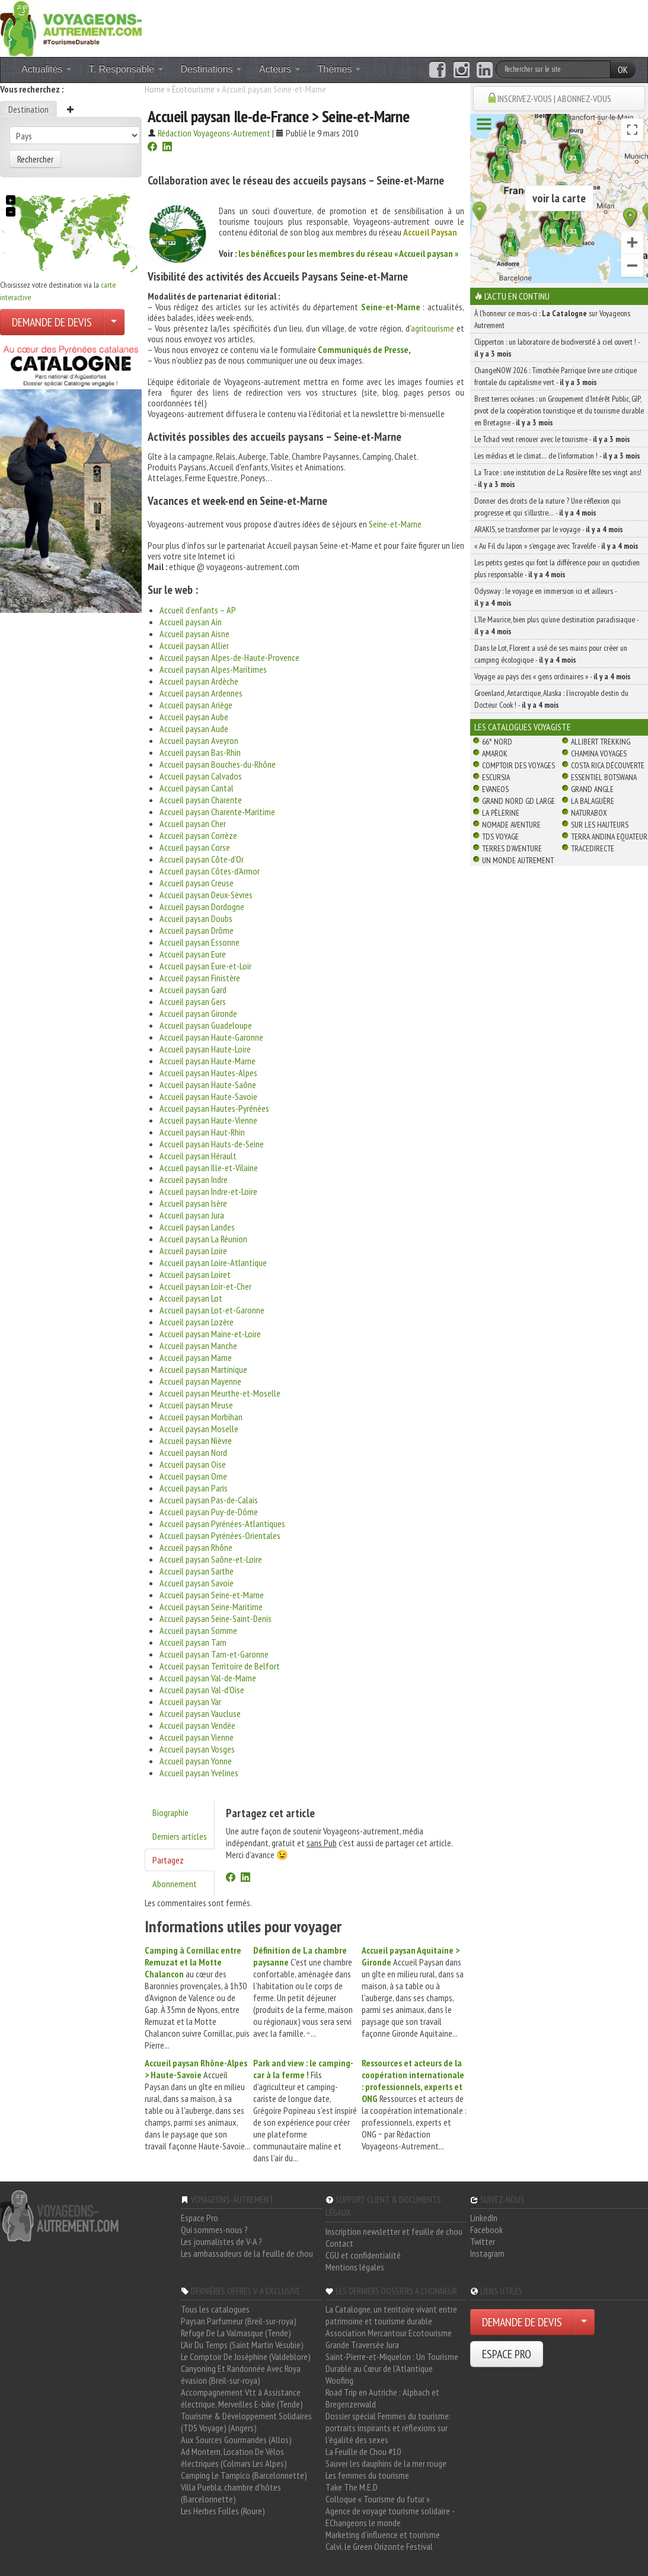 This screenshot has width=648, height=2576. Describe the element at coordinates (200, 776) in the screenshot. I see `Accueil paysan Calvados` at that location.